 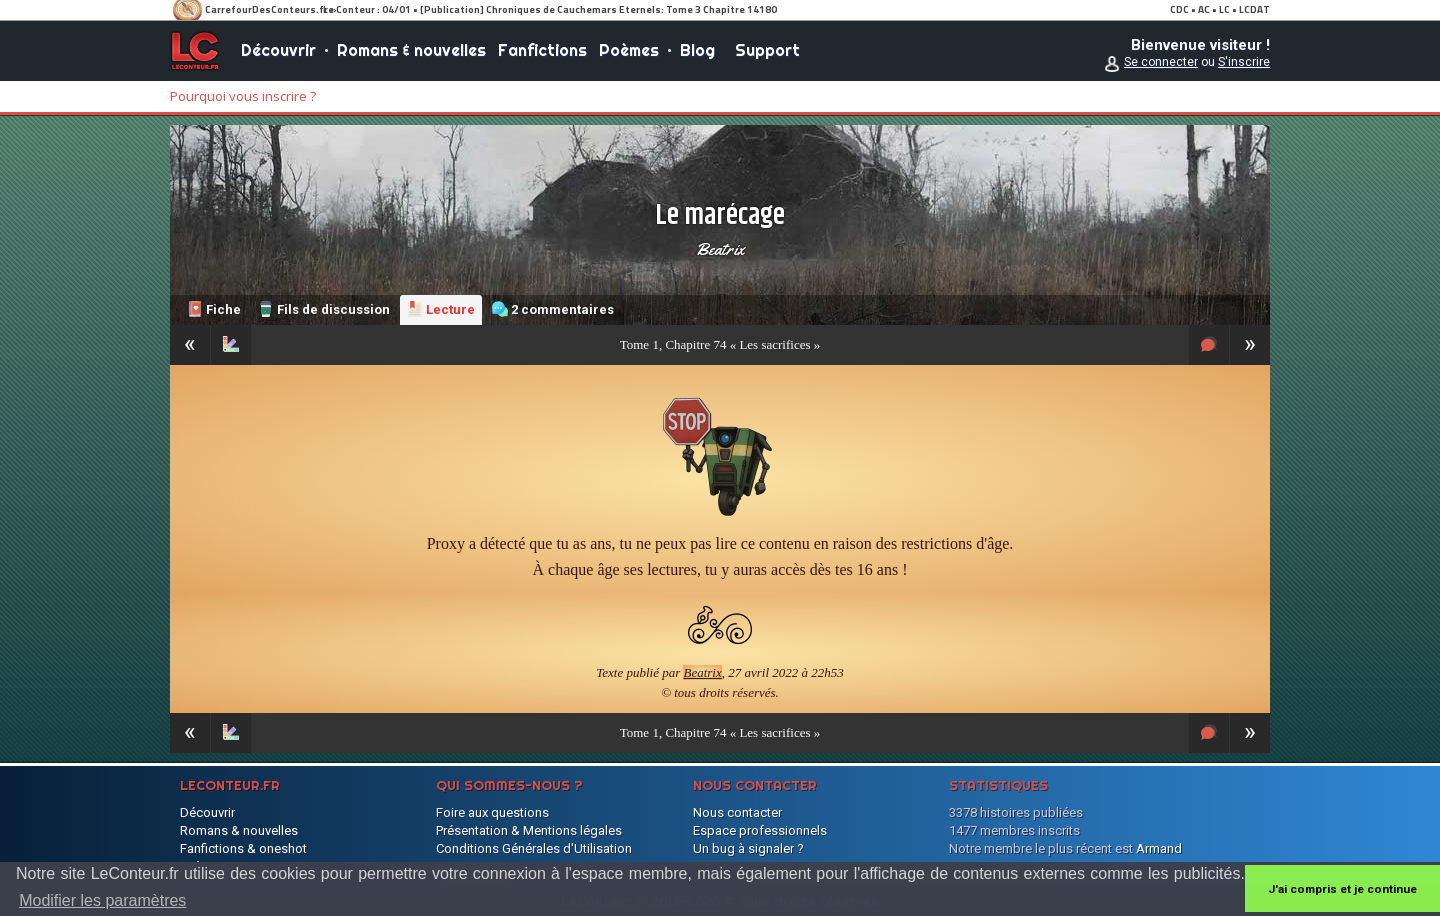 What do you see at coordinates (1342, 889) in the screenshot?
I see `J'ai compris et je continue [button]` at bounding box center [1342, 889].